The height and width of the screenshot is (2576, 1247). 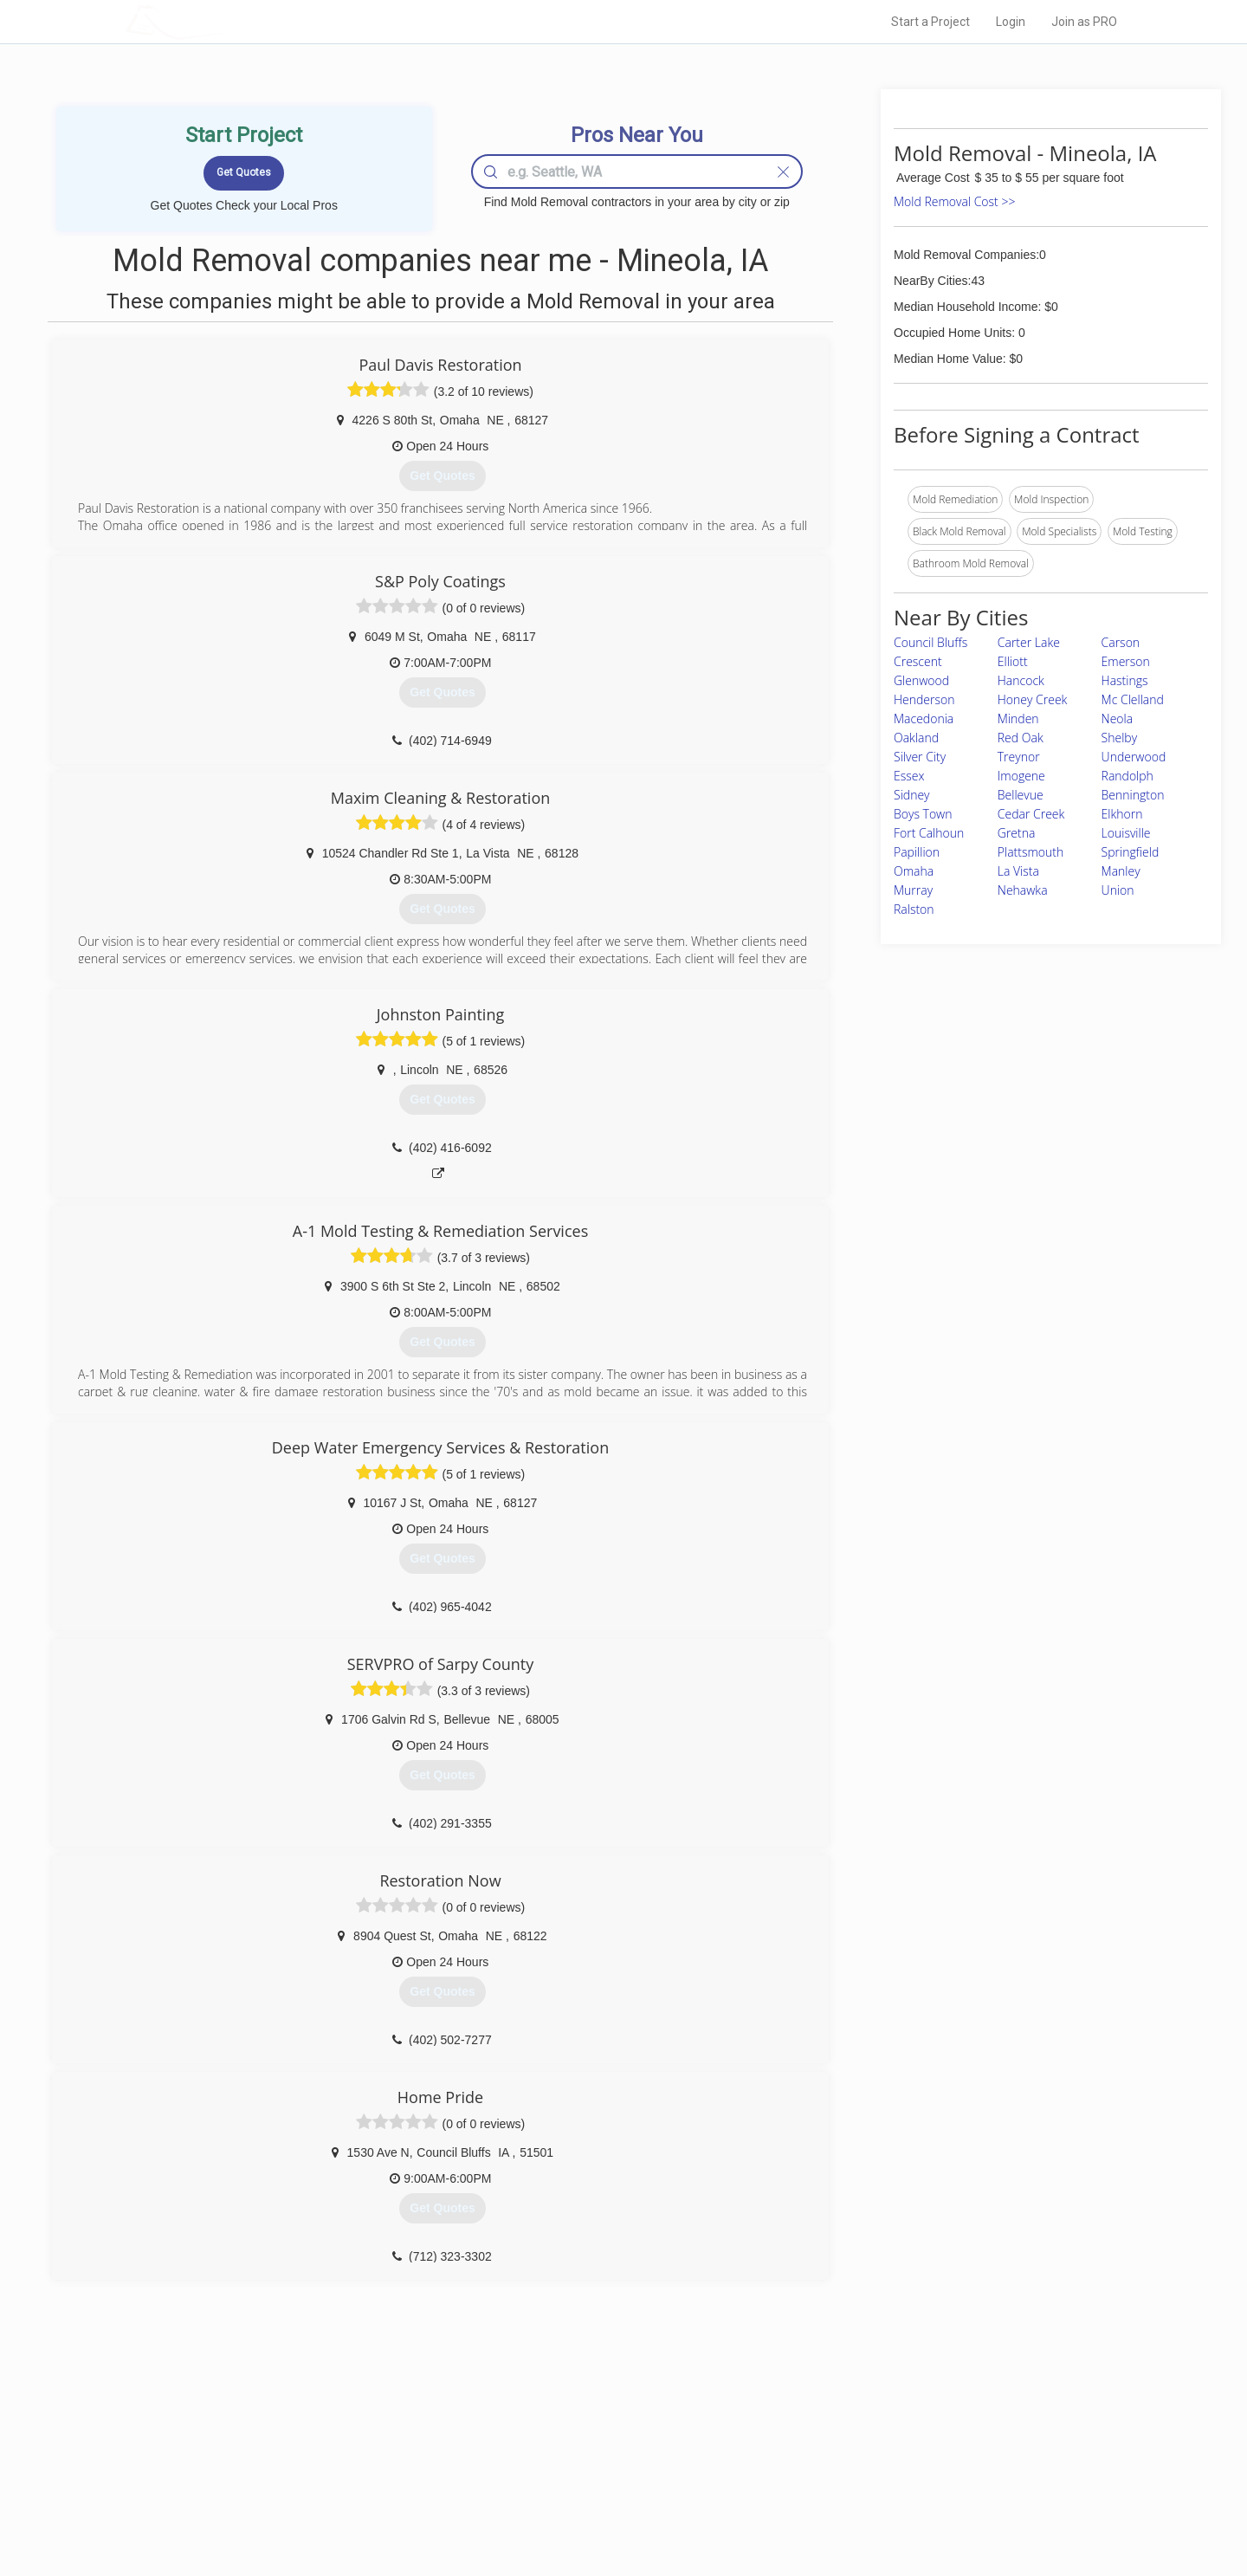 What do you see at coordinates (582, 2469) in the screenshot?
I see `Roof Measuring App` at bounding box center [582, 2469].